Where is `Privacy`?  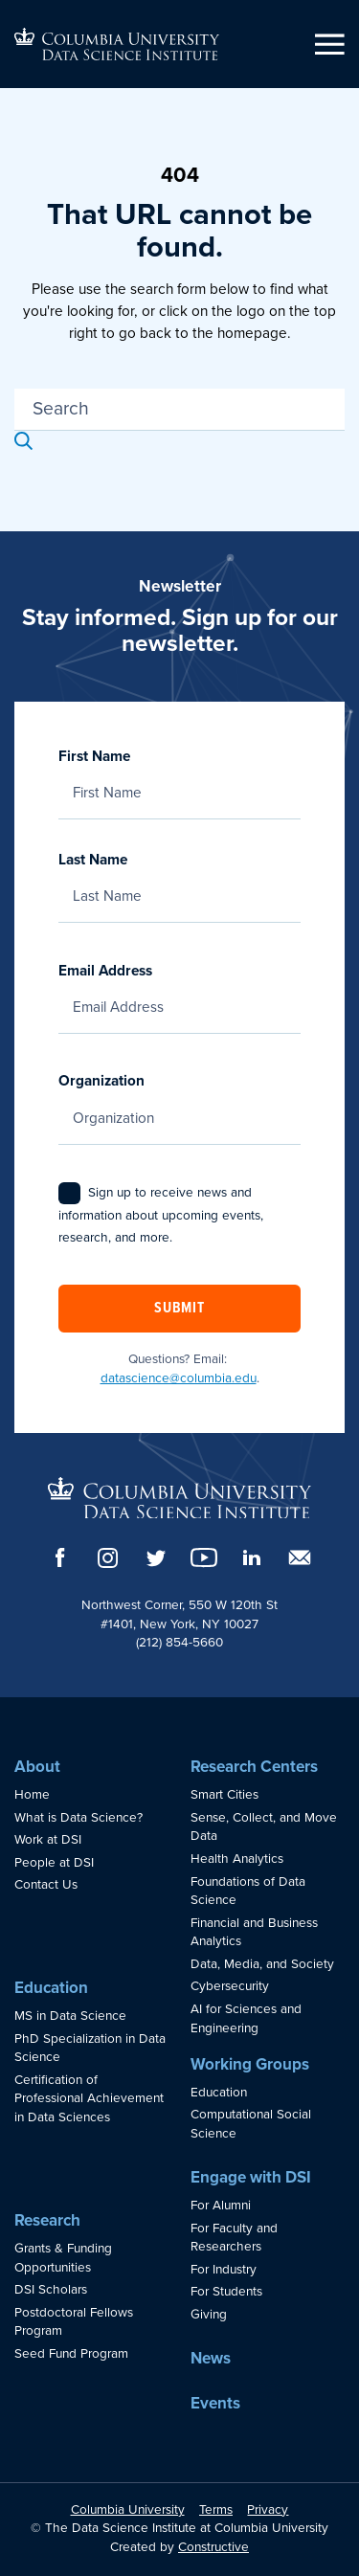 Privacy is located at coordinates (267, 2510).